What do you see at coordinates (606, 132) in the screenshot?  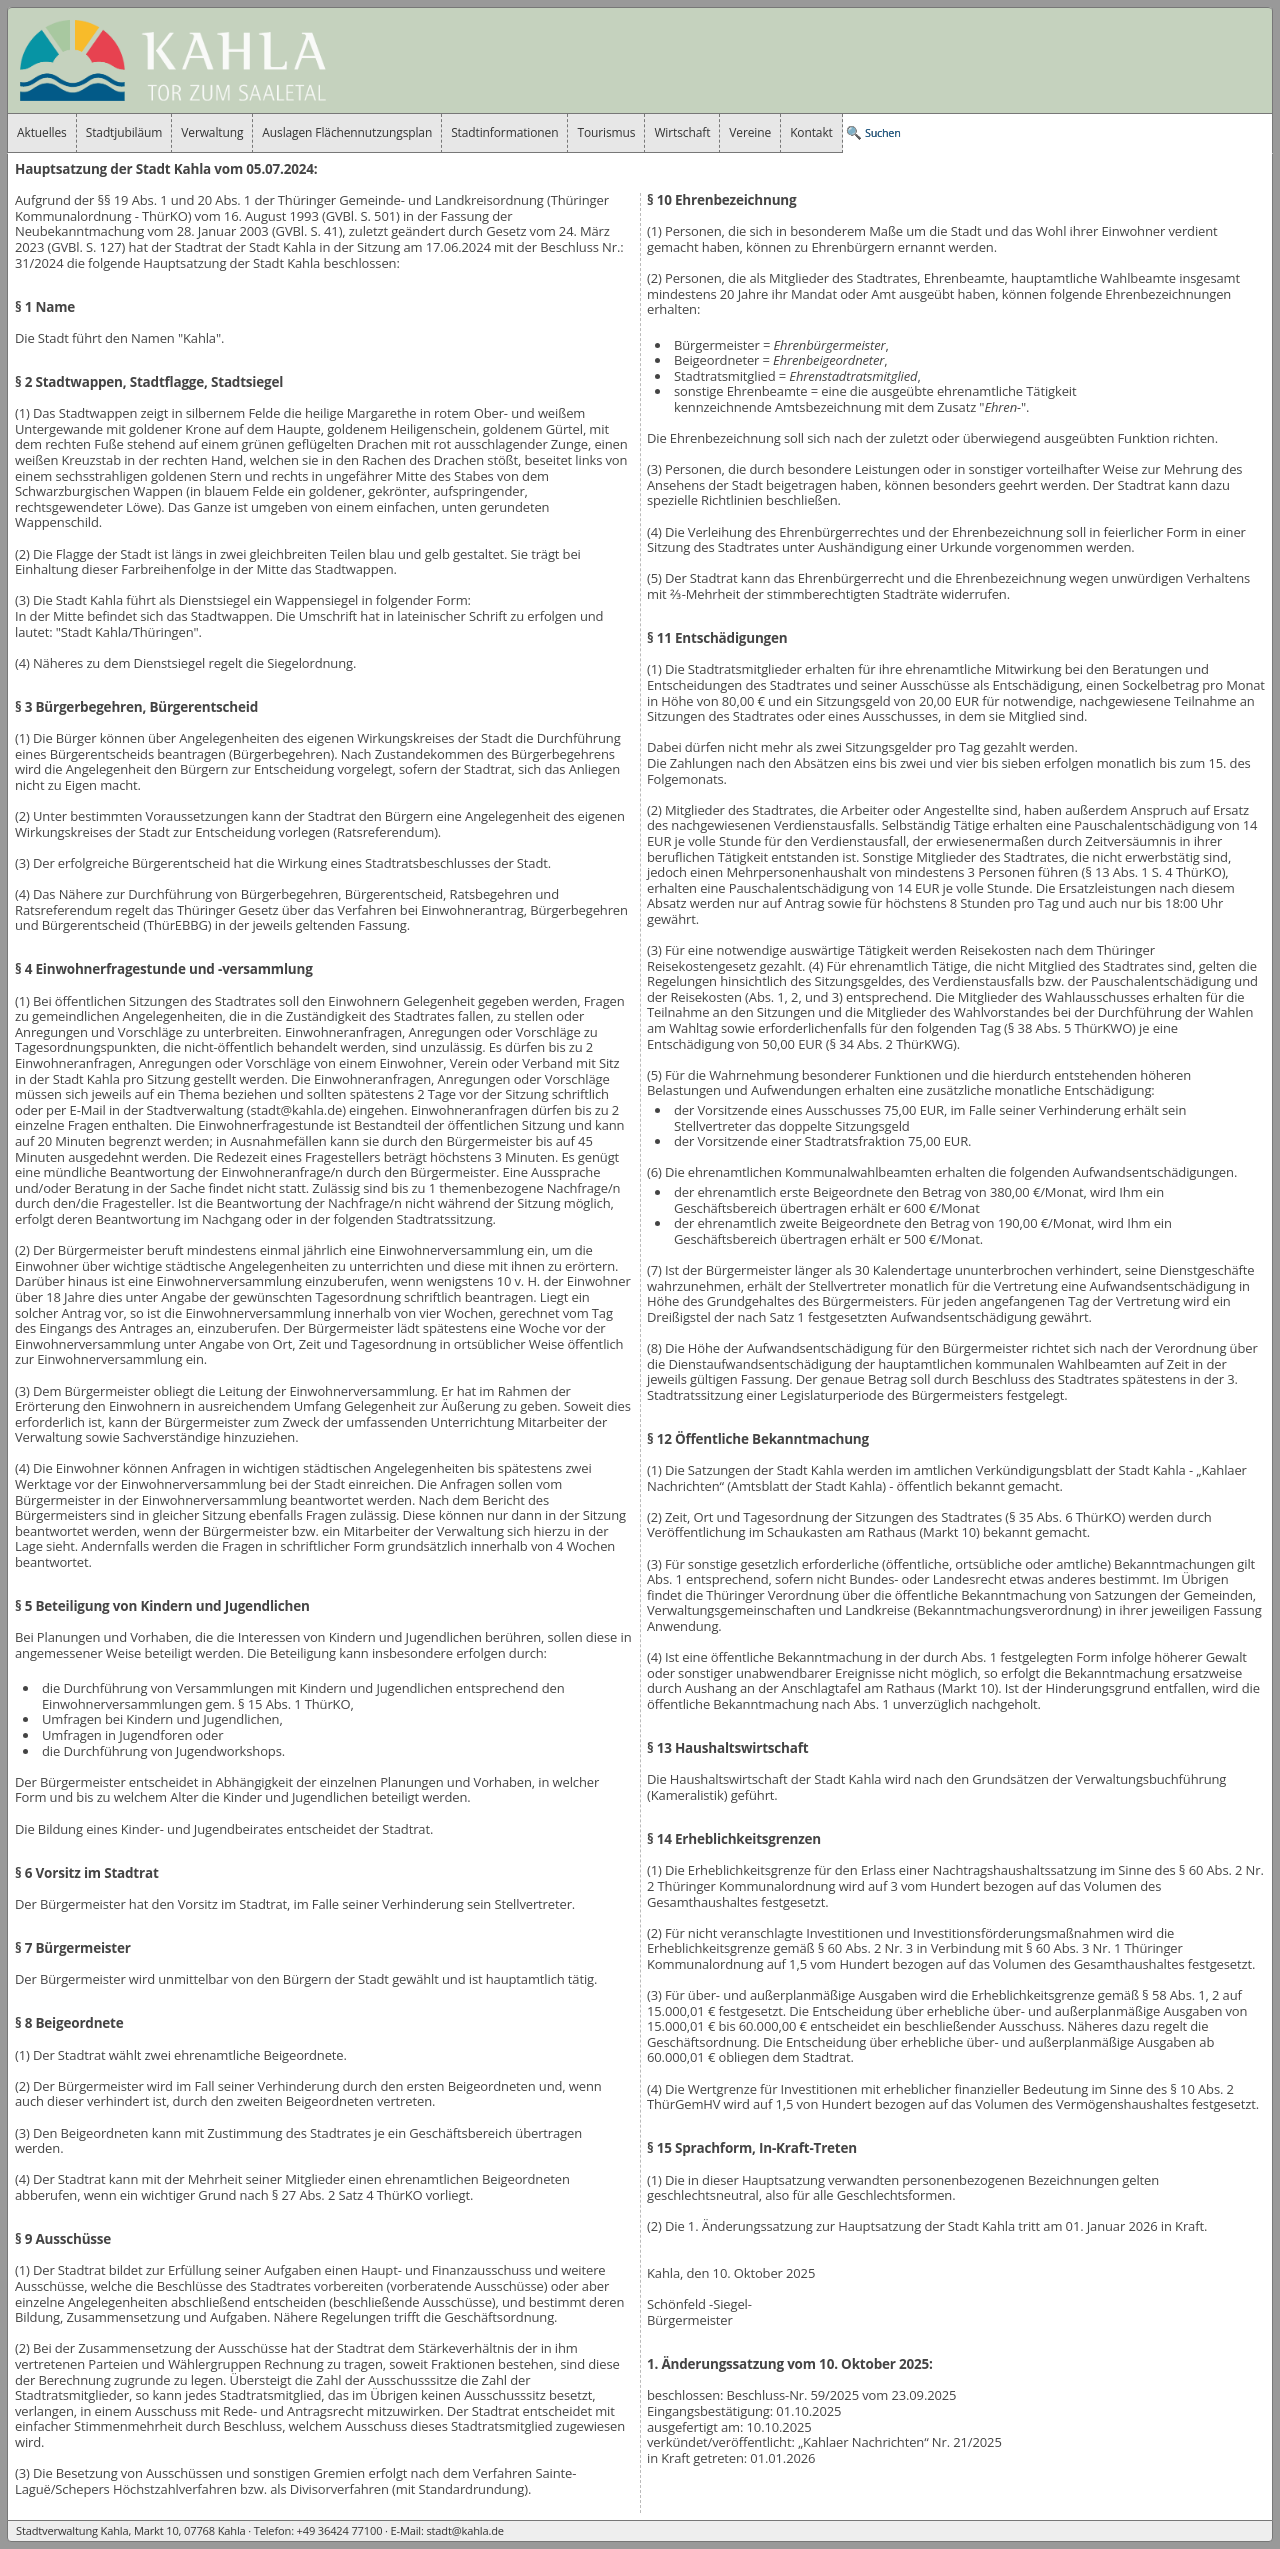 I see `Tourismus` at bounding box center [606, 132].